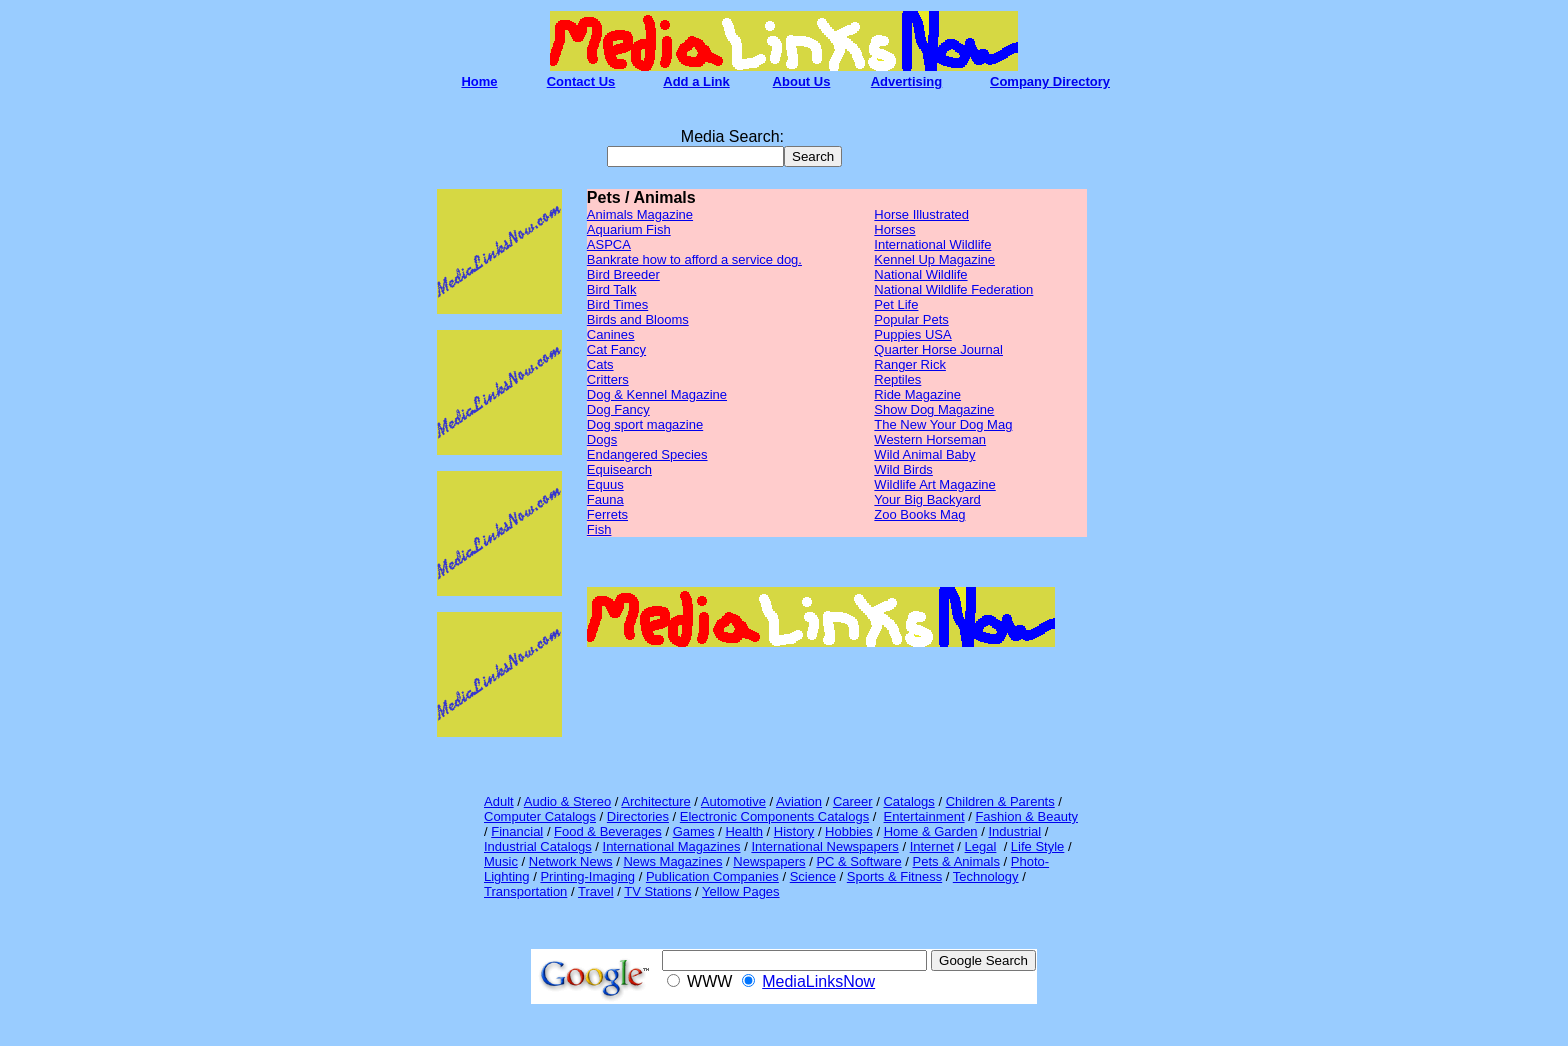 This screenshot has width=1568, height=1046. I want to click on Directories, so click(638, 816).